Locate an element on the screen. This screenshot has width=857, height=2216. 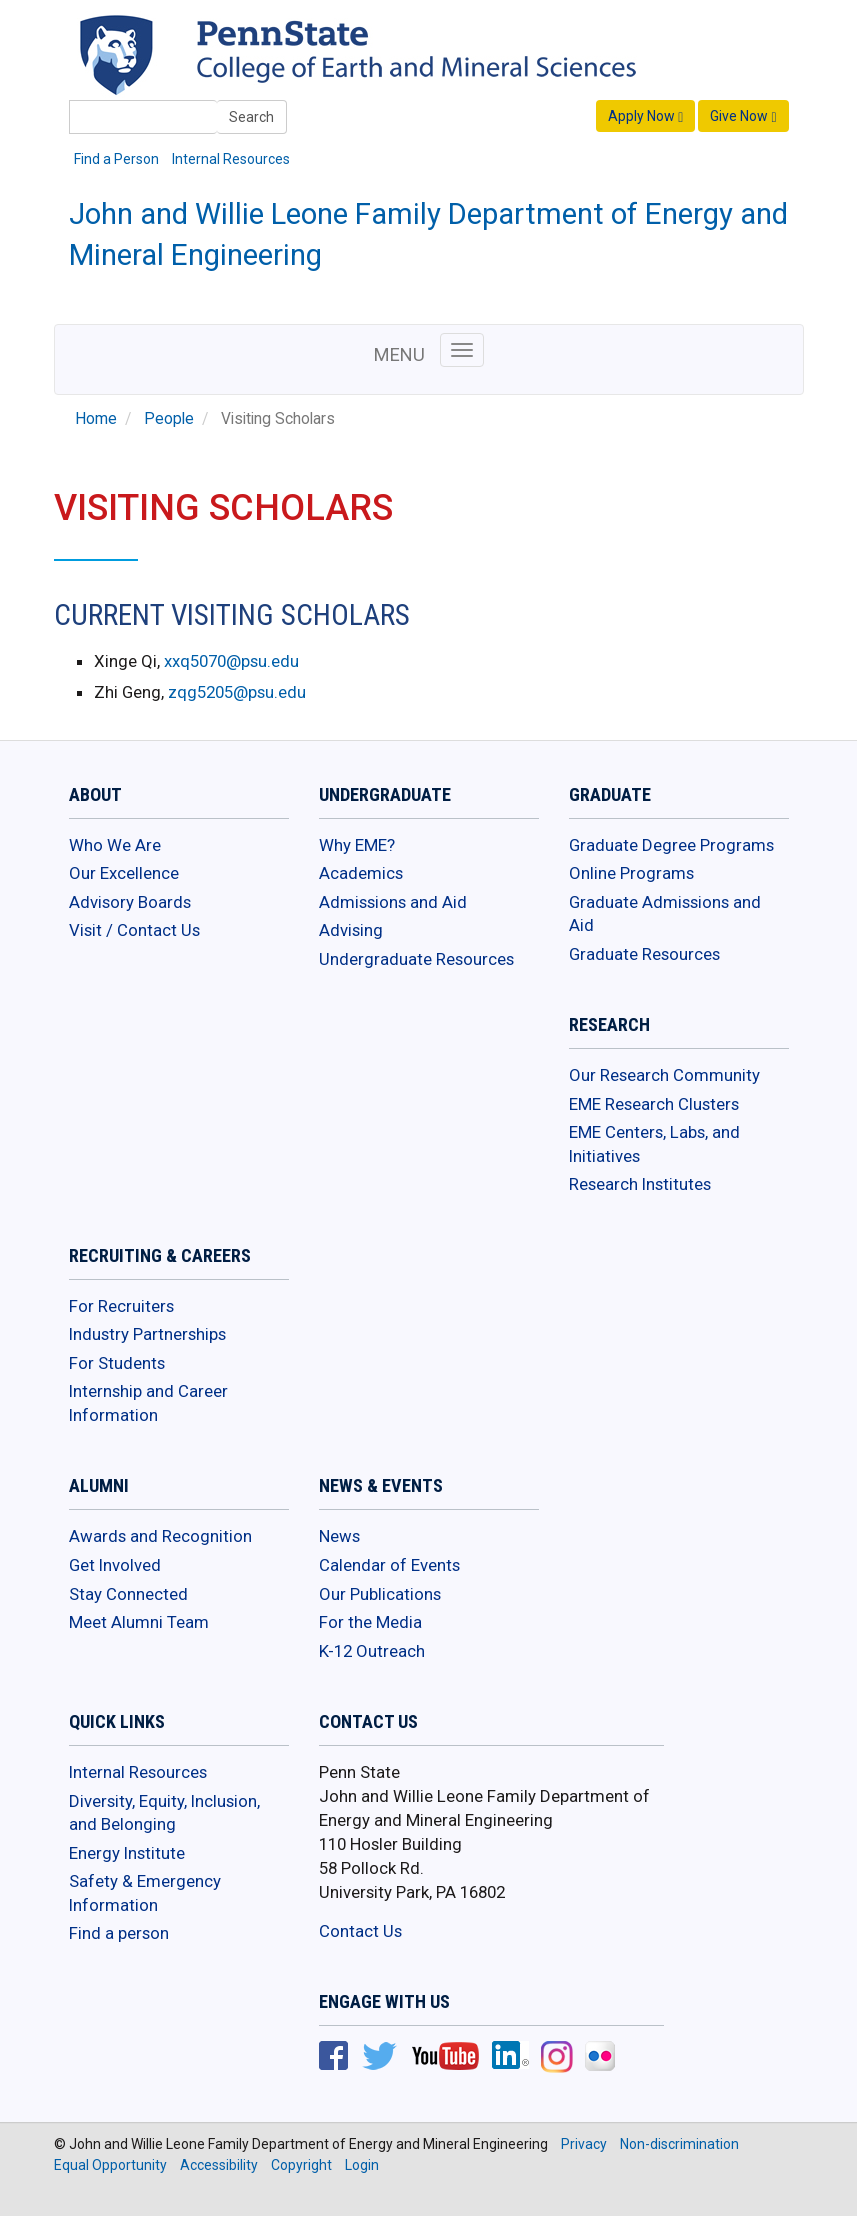
EME Centers, Labs, and Initiatives is located at coordinates (654, 1144).